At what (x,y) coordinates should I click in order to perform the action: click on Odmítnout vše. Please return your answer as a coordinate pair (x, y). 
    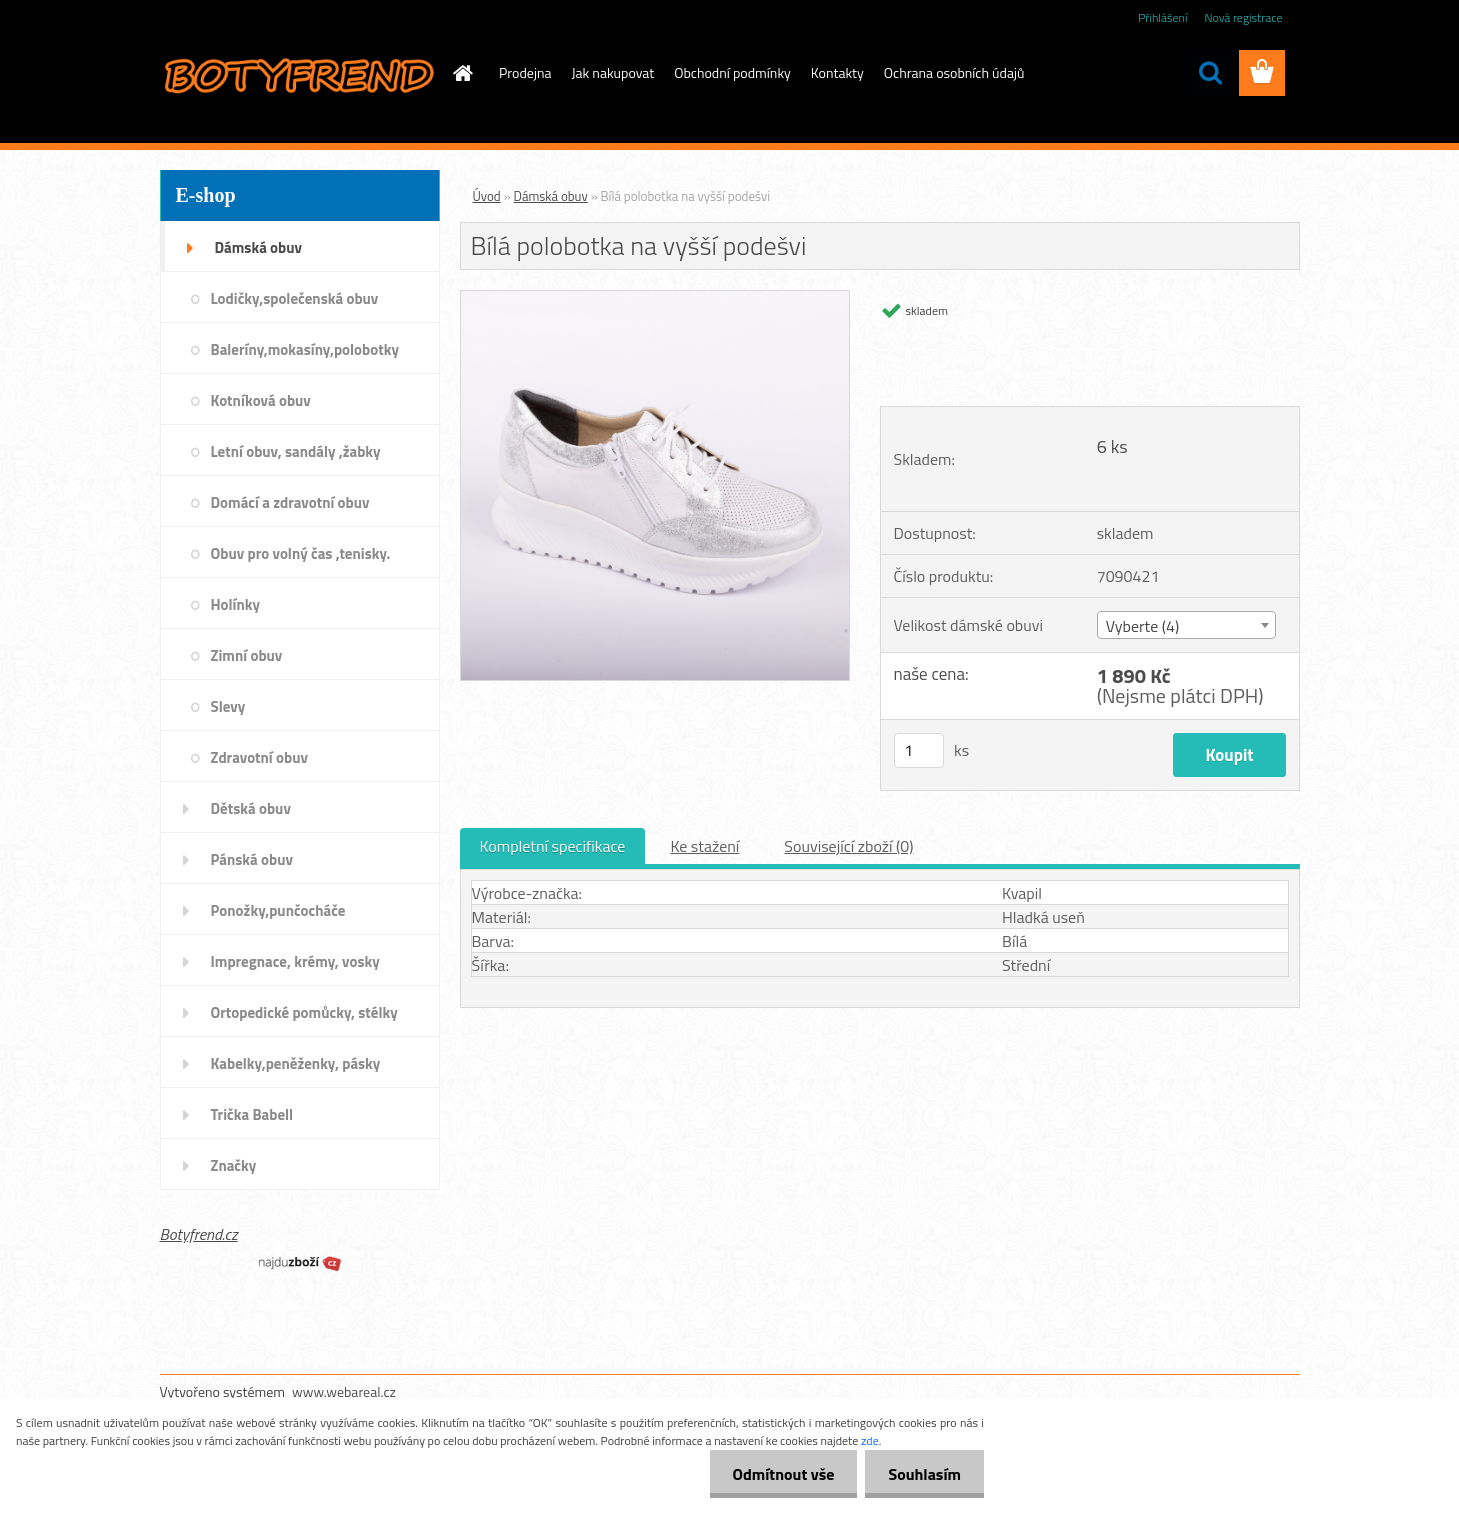
    Looking at the image, I should click on (778, 1474).